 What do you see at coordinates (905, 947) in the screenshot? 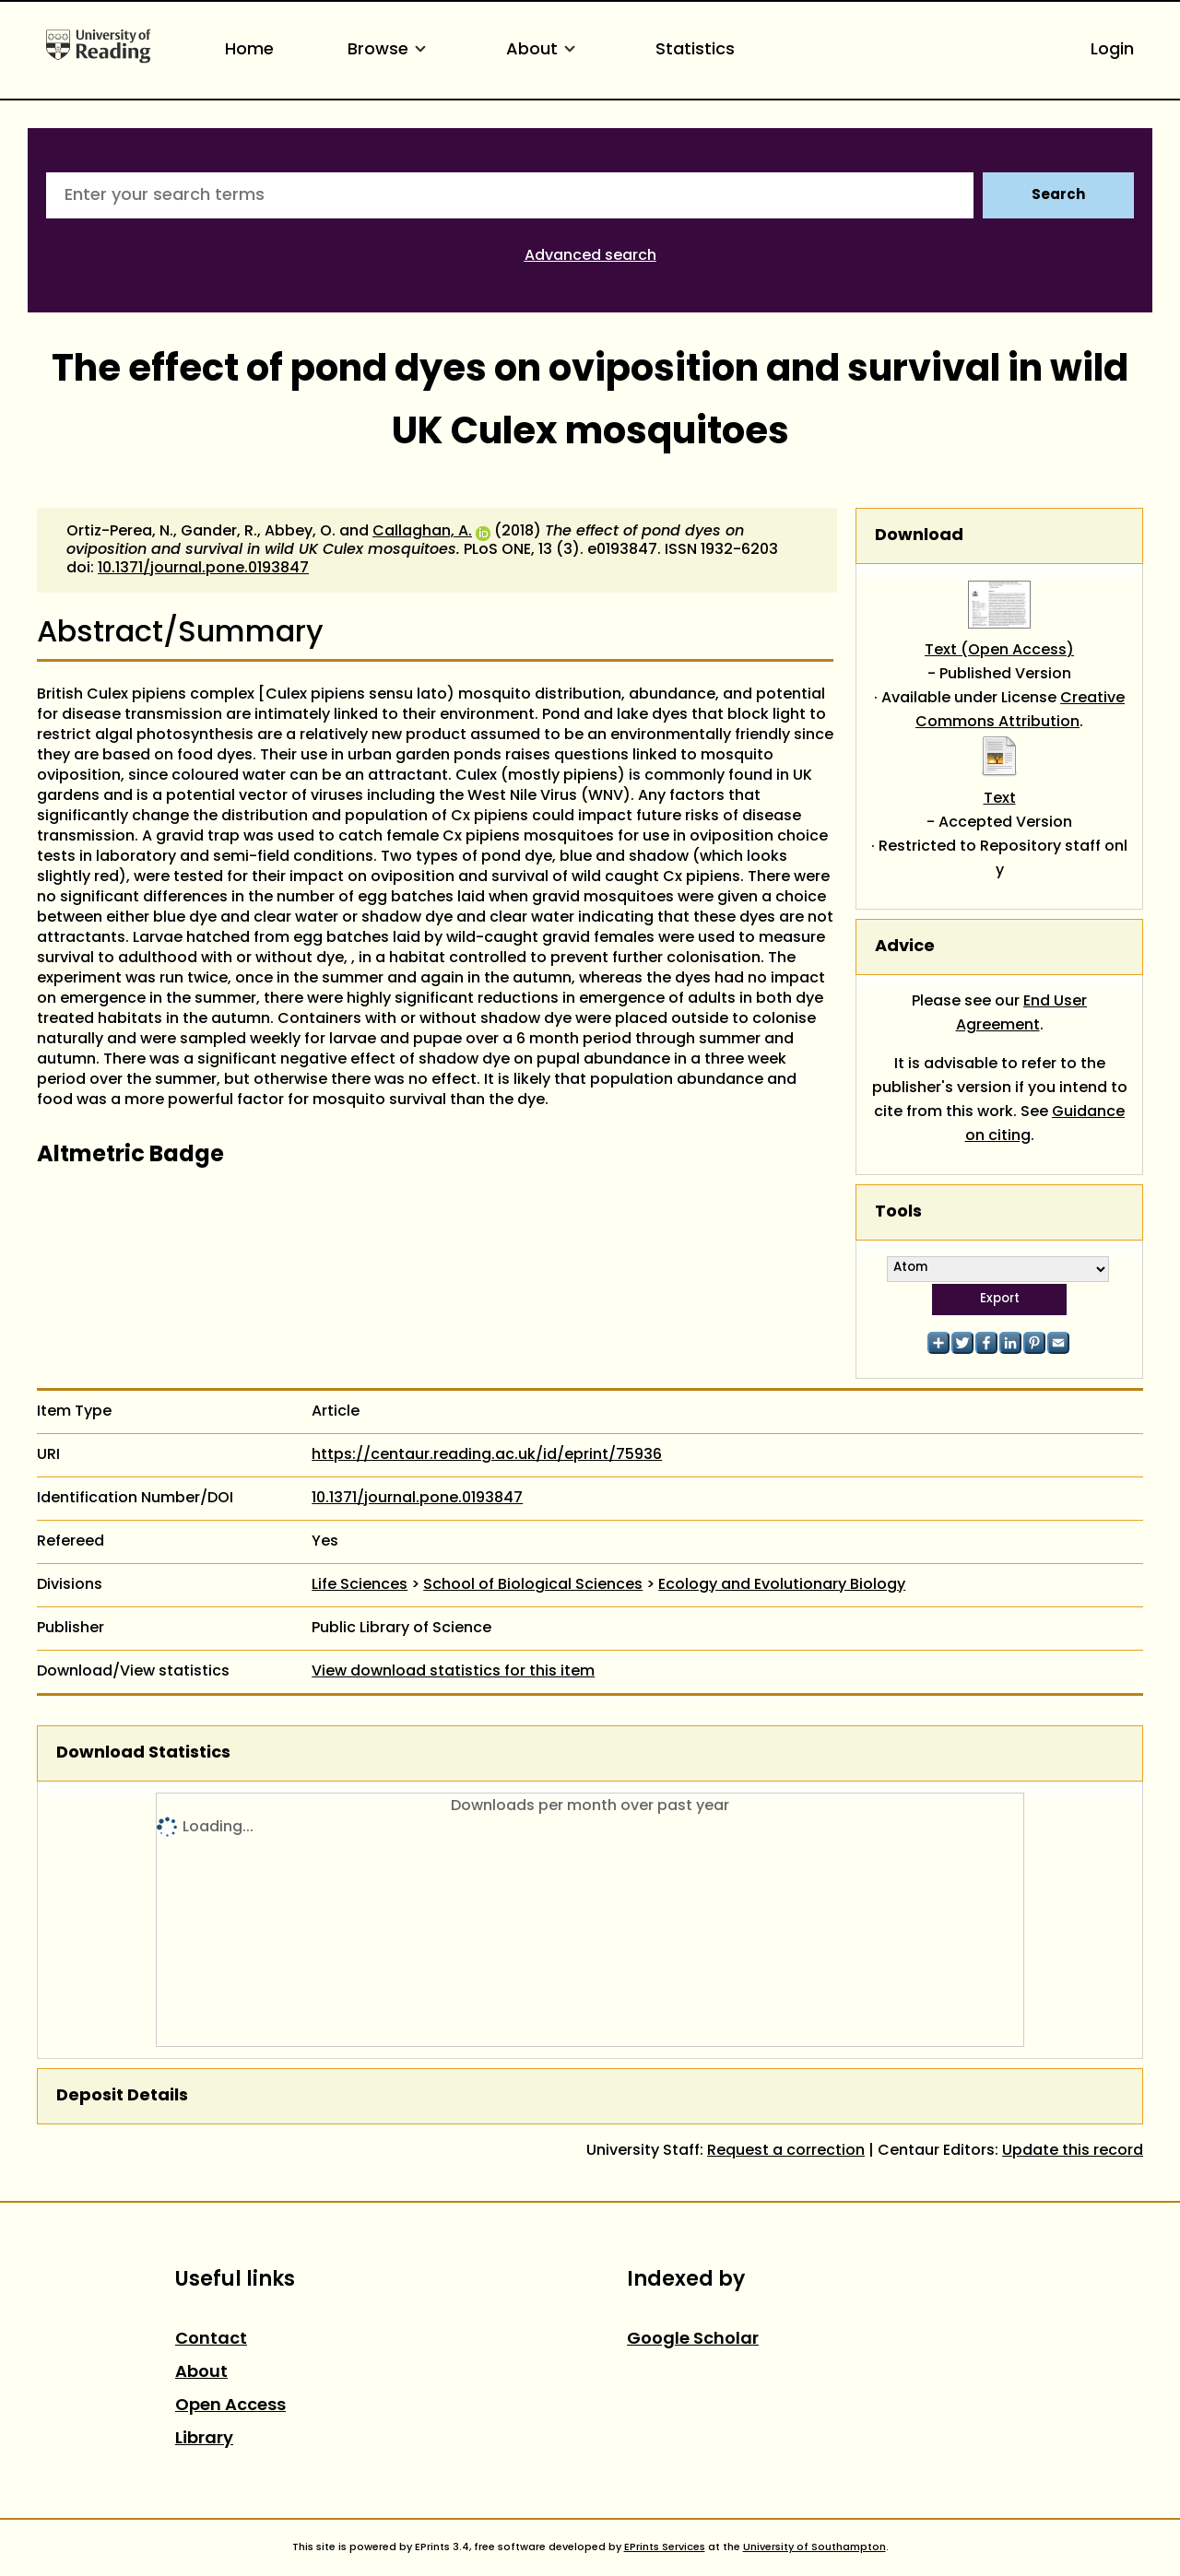
I see `Advice` at bounding box center [905, 947].